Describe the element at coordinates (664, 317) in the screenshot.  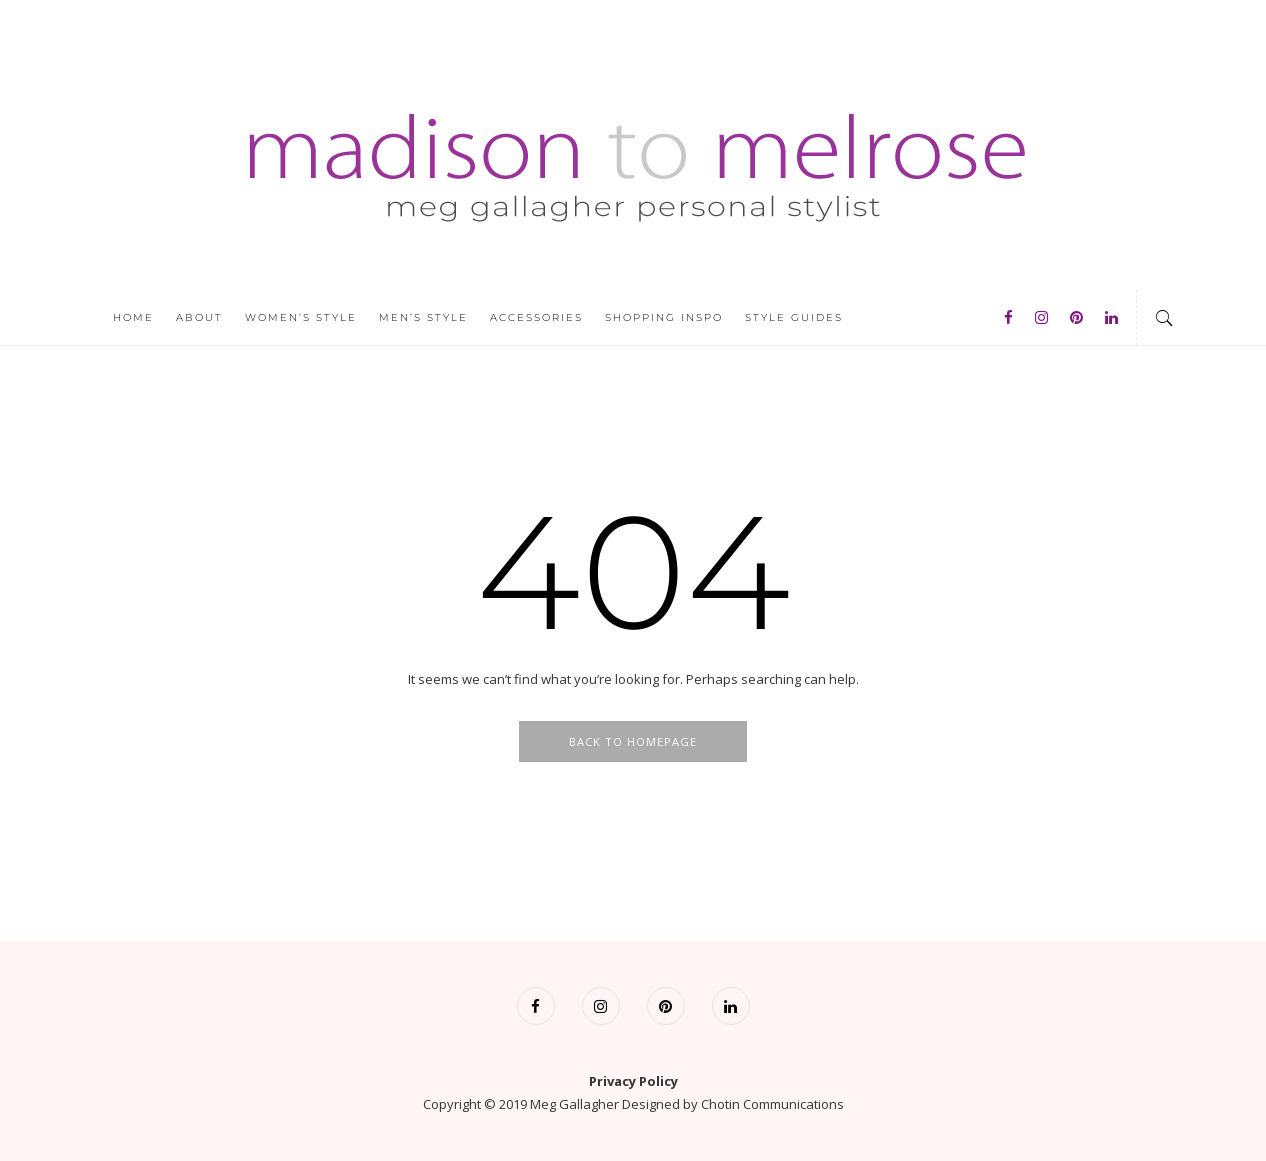
I see `Shopping Inspo` at that location.